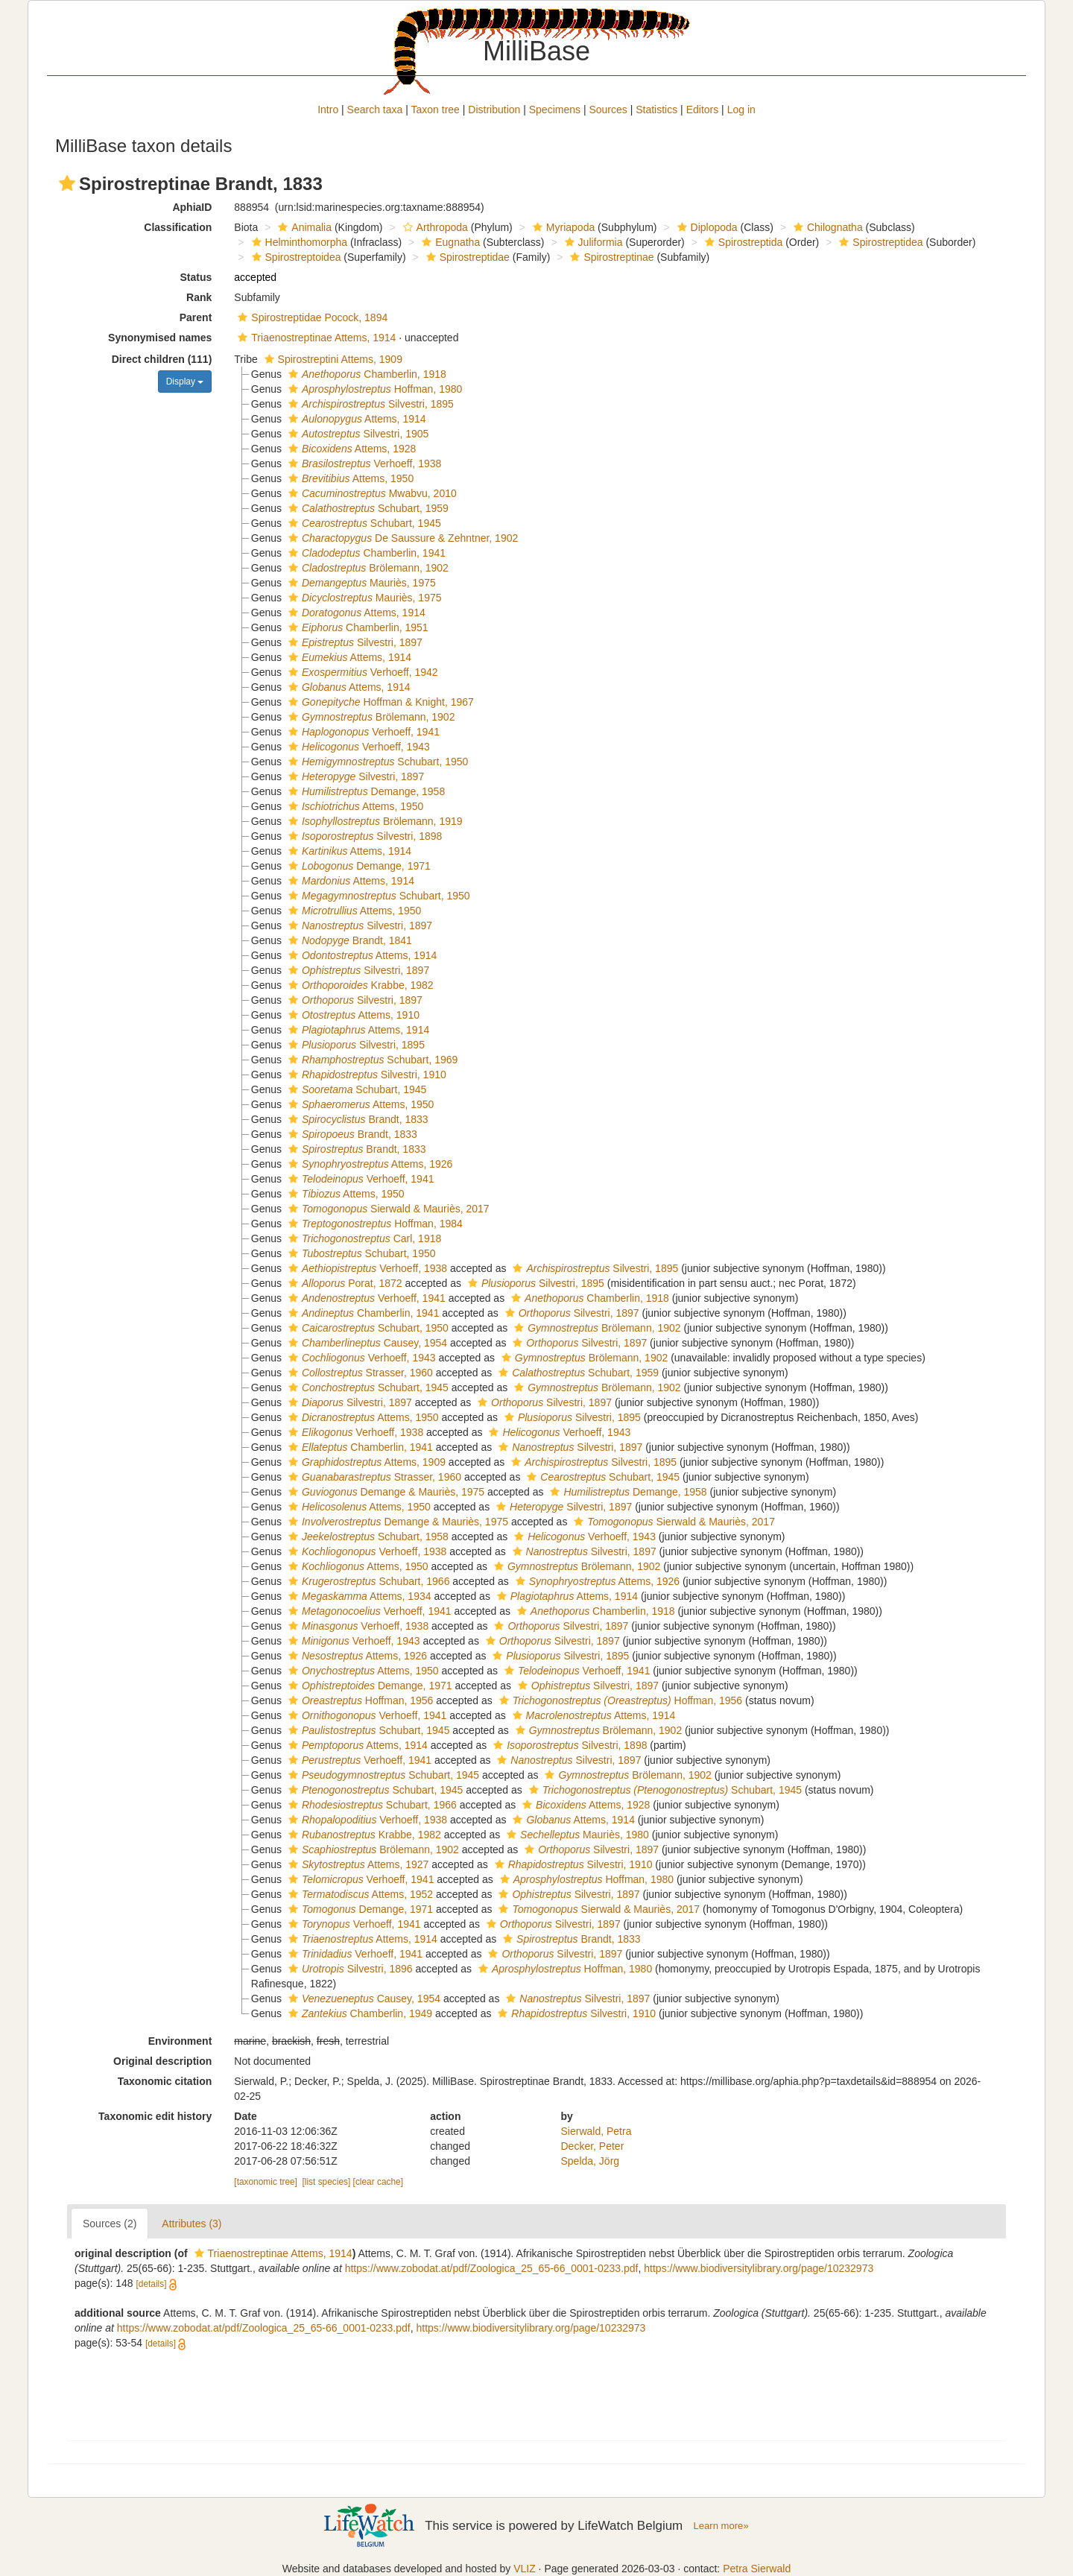 The image size is (1073, 2576). Describe the element at coordinates (376, 762) in the screenshot. I see `Schubart, 1950` at that location.